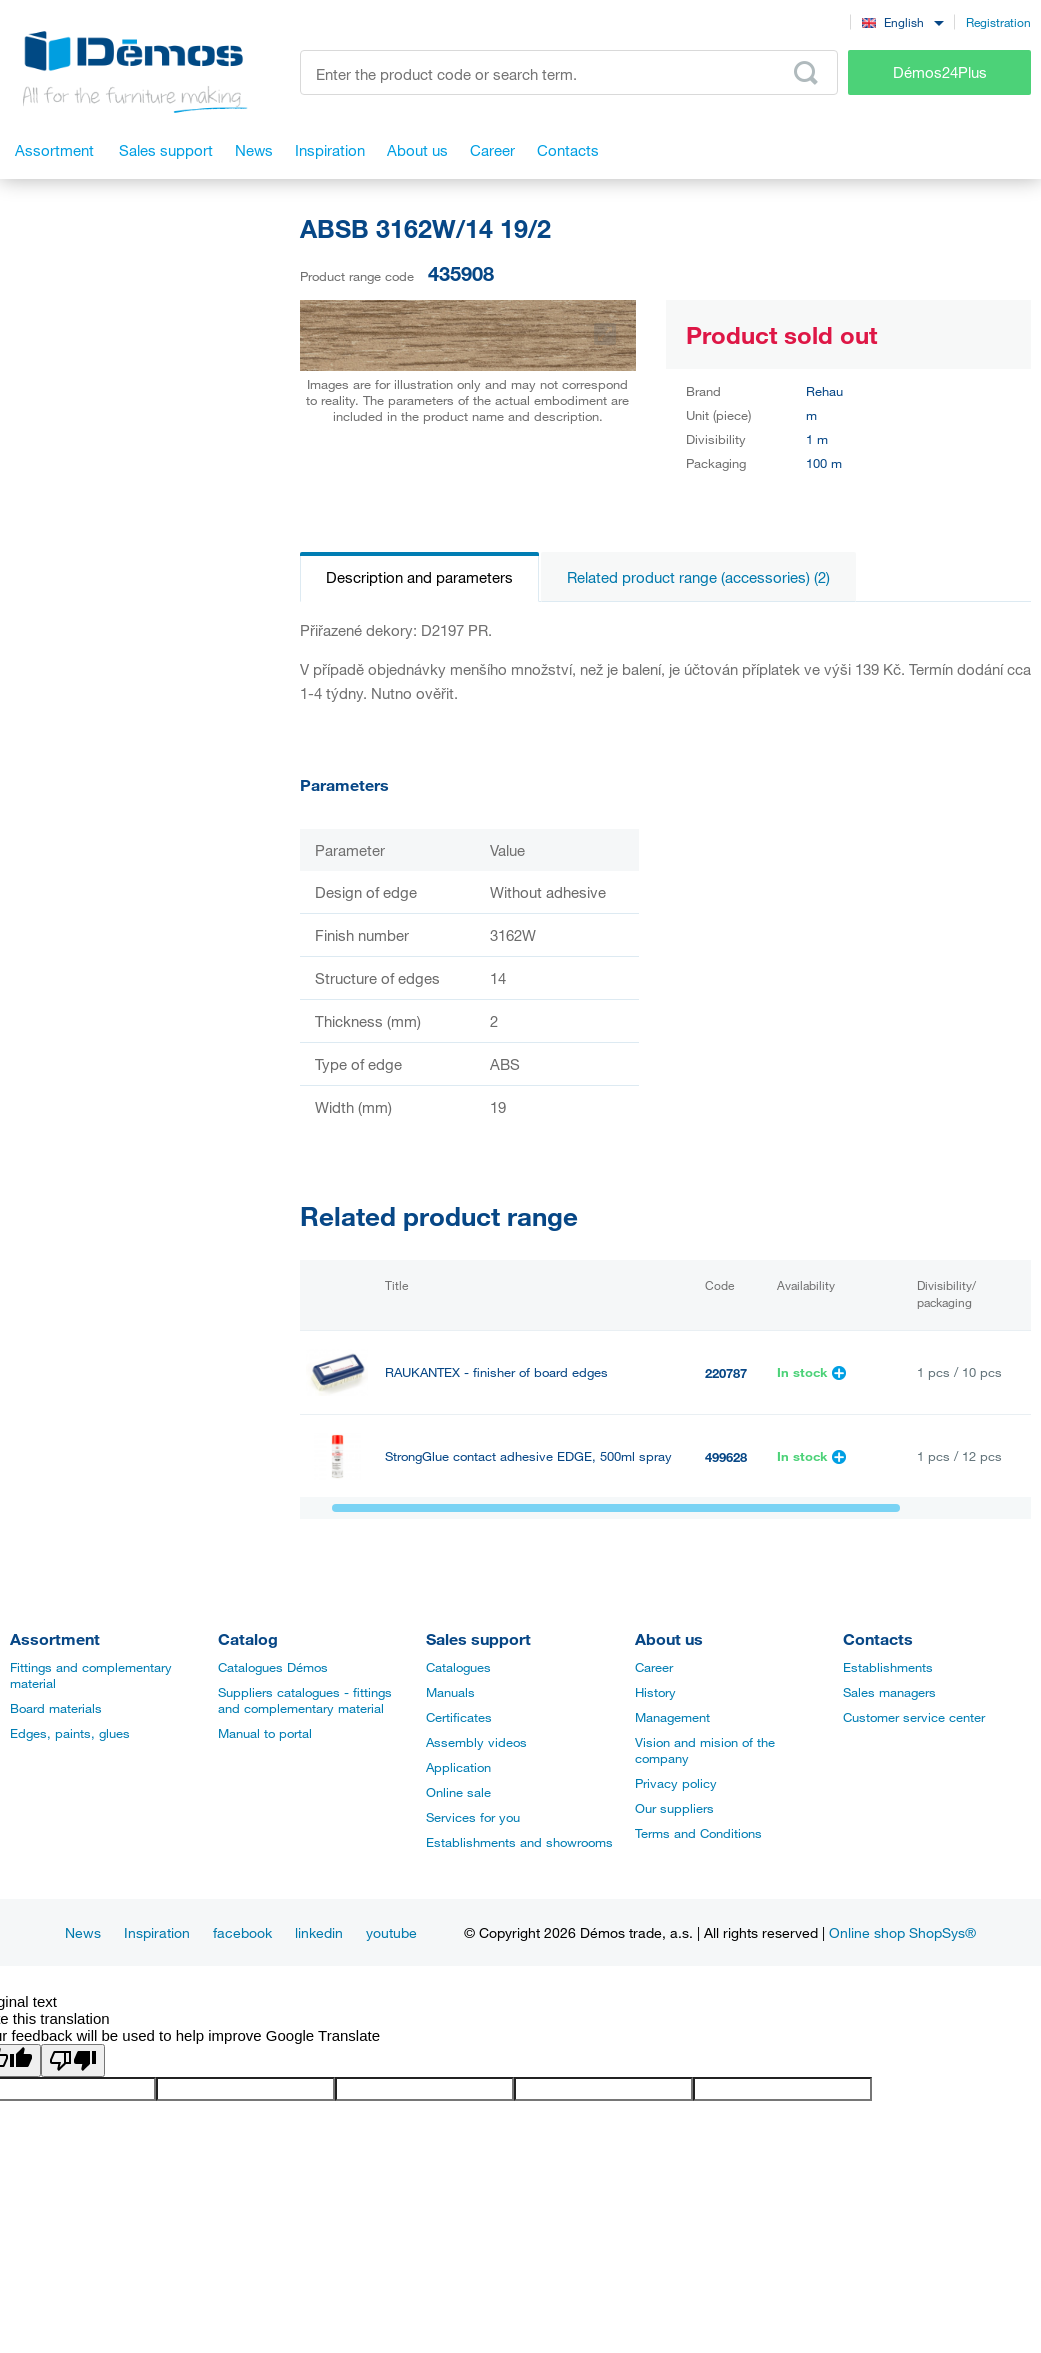  What do you see at coordinates (273, 1667) in the screenshot?
I see `Catalogues Démos` at bounding box center [273, 1667].